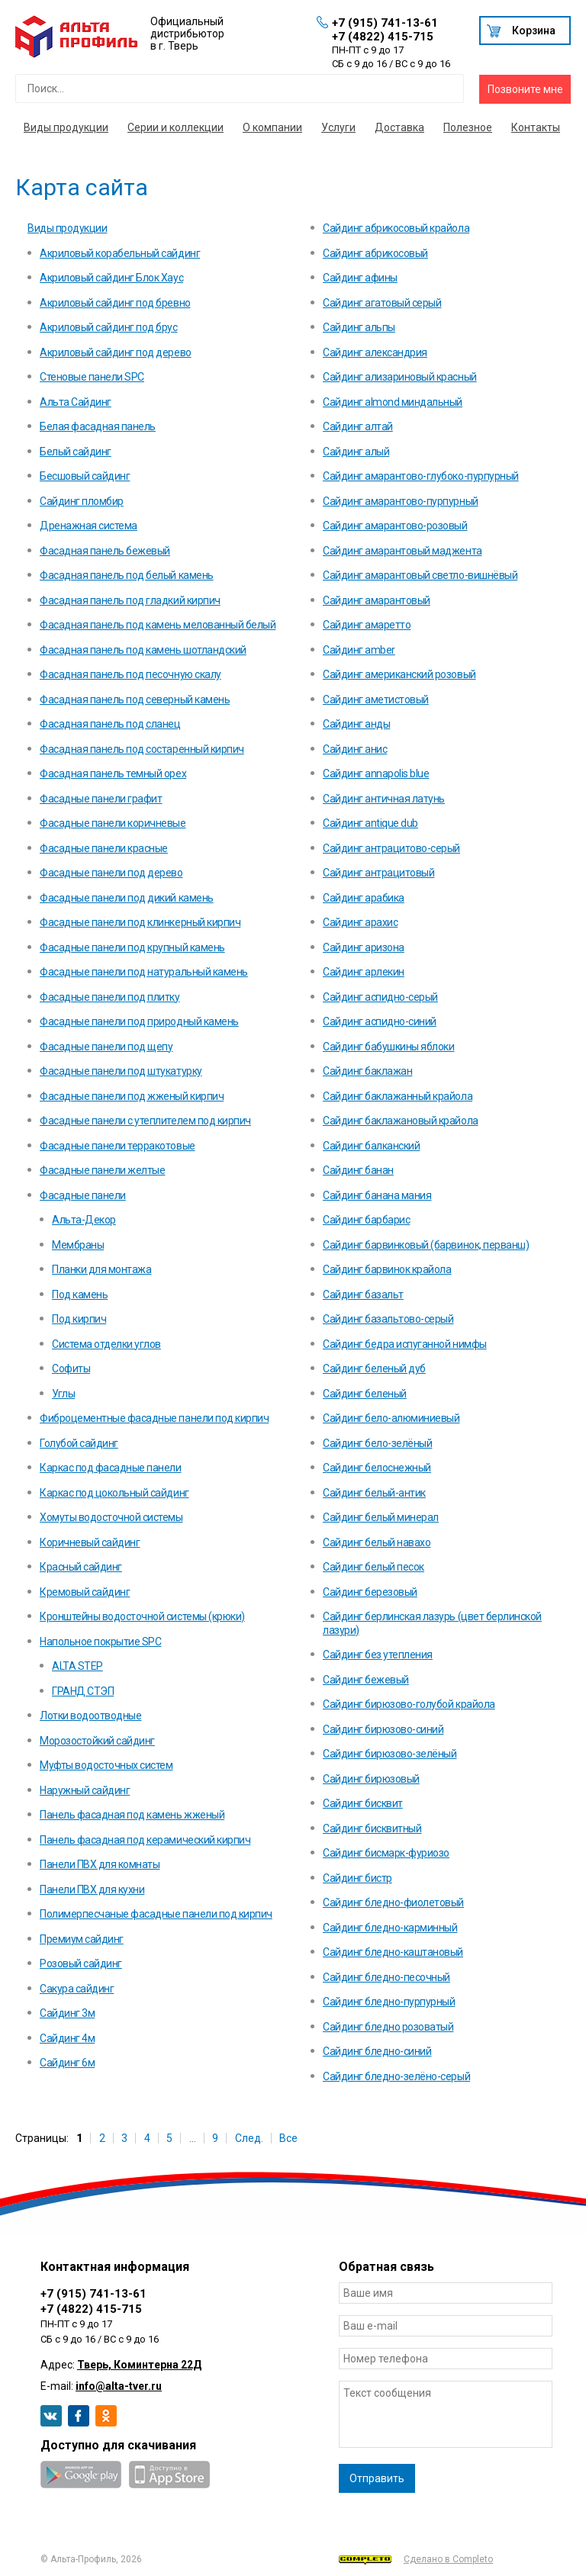 This screenshot has height=2576, width=586. Describe the element at coordinates (358, 426) in the screenshot. I see `Сайдинг алтай` at that location.